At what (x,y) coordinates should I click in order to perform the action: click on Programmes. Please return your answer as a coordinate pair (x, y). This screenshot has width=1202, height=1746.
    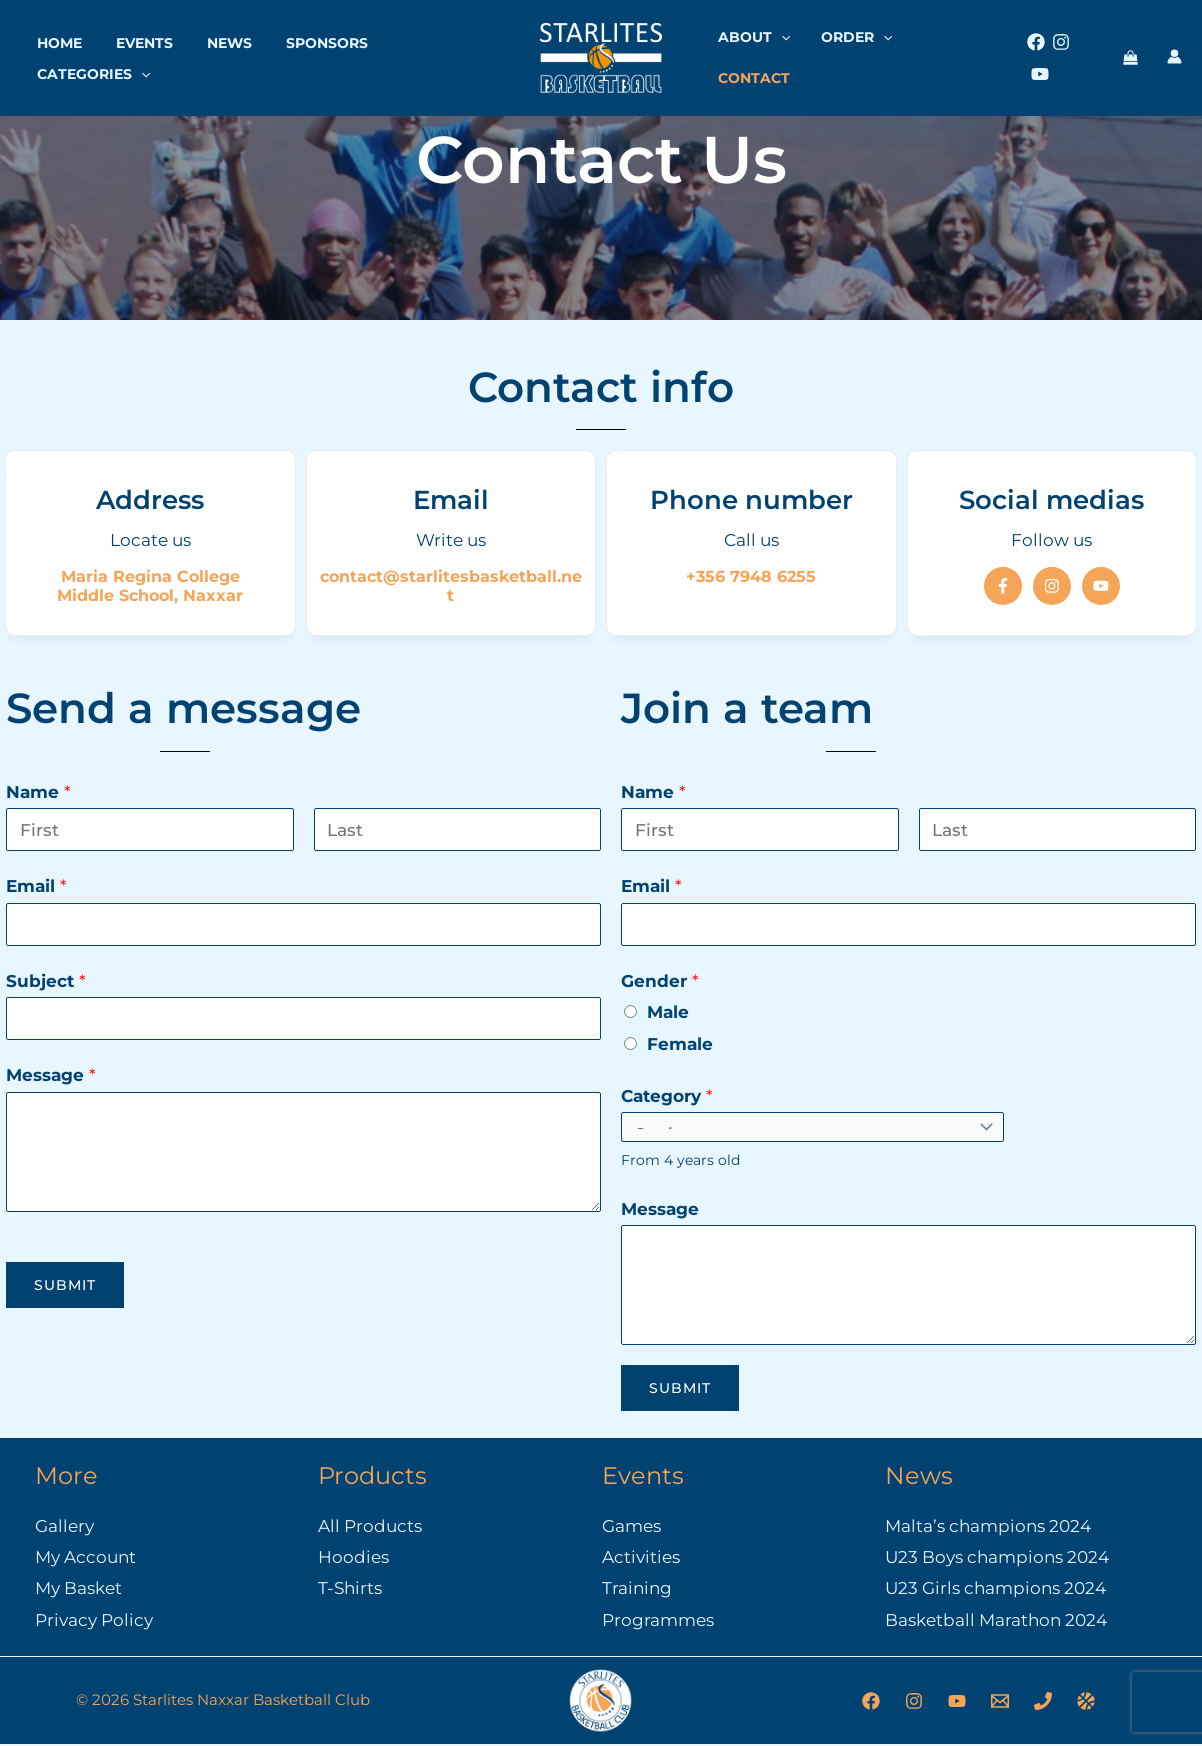
    Looking at the image, I should click on (658, 1621).